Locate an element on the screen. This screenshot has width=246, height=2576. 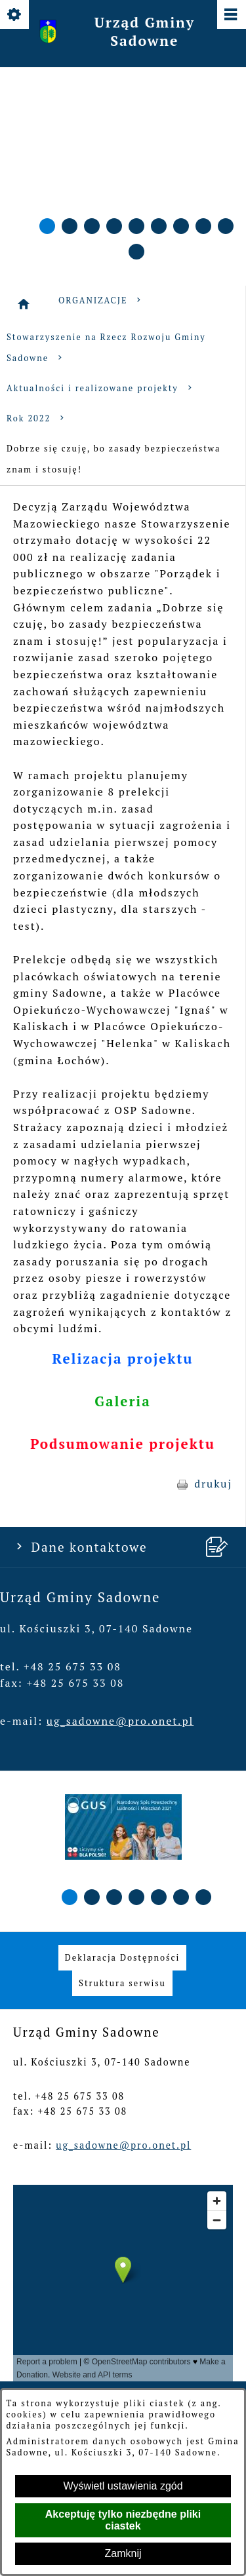
[Pokaż/ukryj menu] is located at coordinates (230, 15).